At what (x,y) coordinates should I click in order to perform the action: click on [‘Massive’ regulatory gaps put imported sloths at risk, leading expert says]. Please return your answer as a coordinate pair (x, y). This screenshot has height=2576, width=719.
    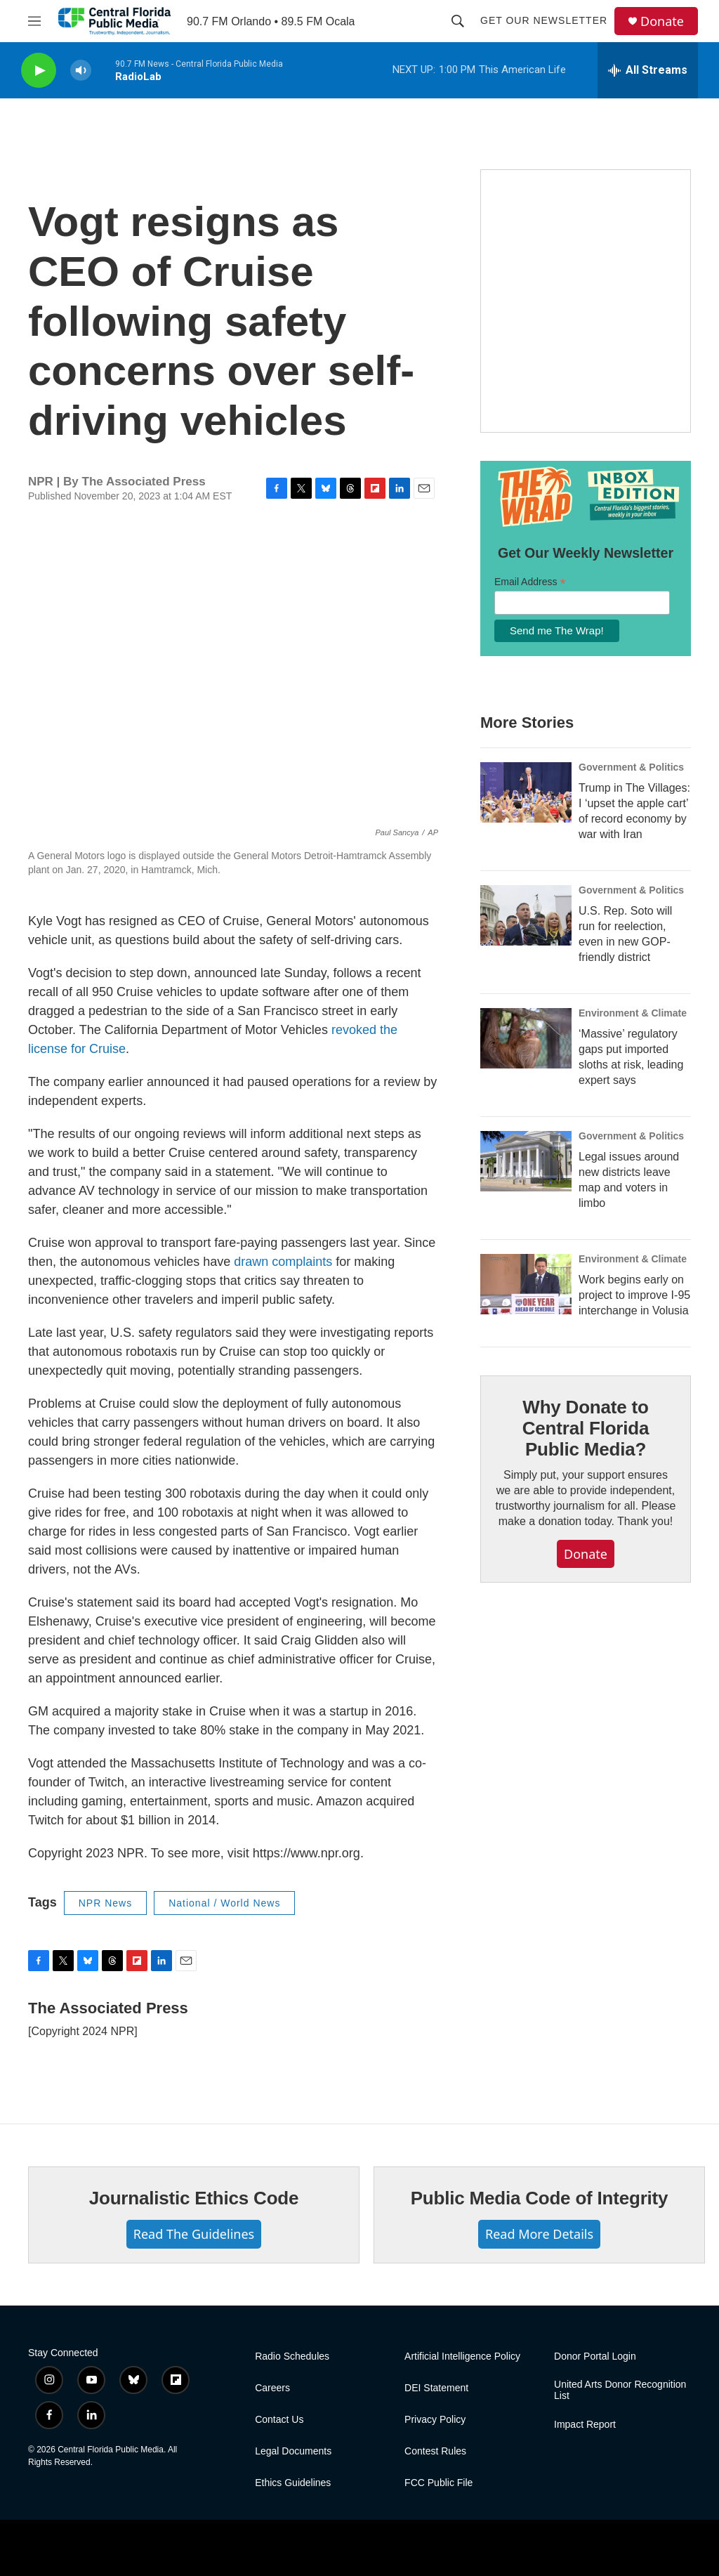
    Looking at the image, I should click on (526, 1038).